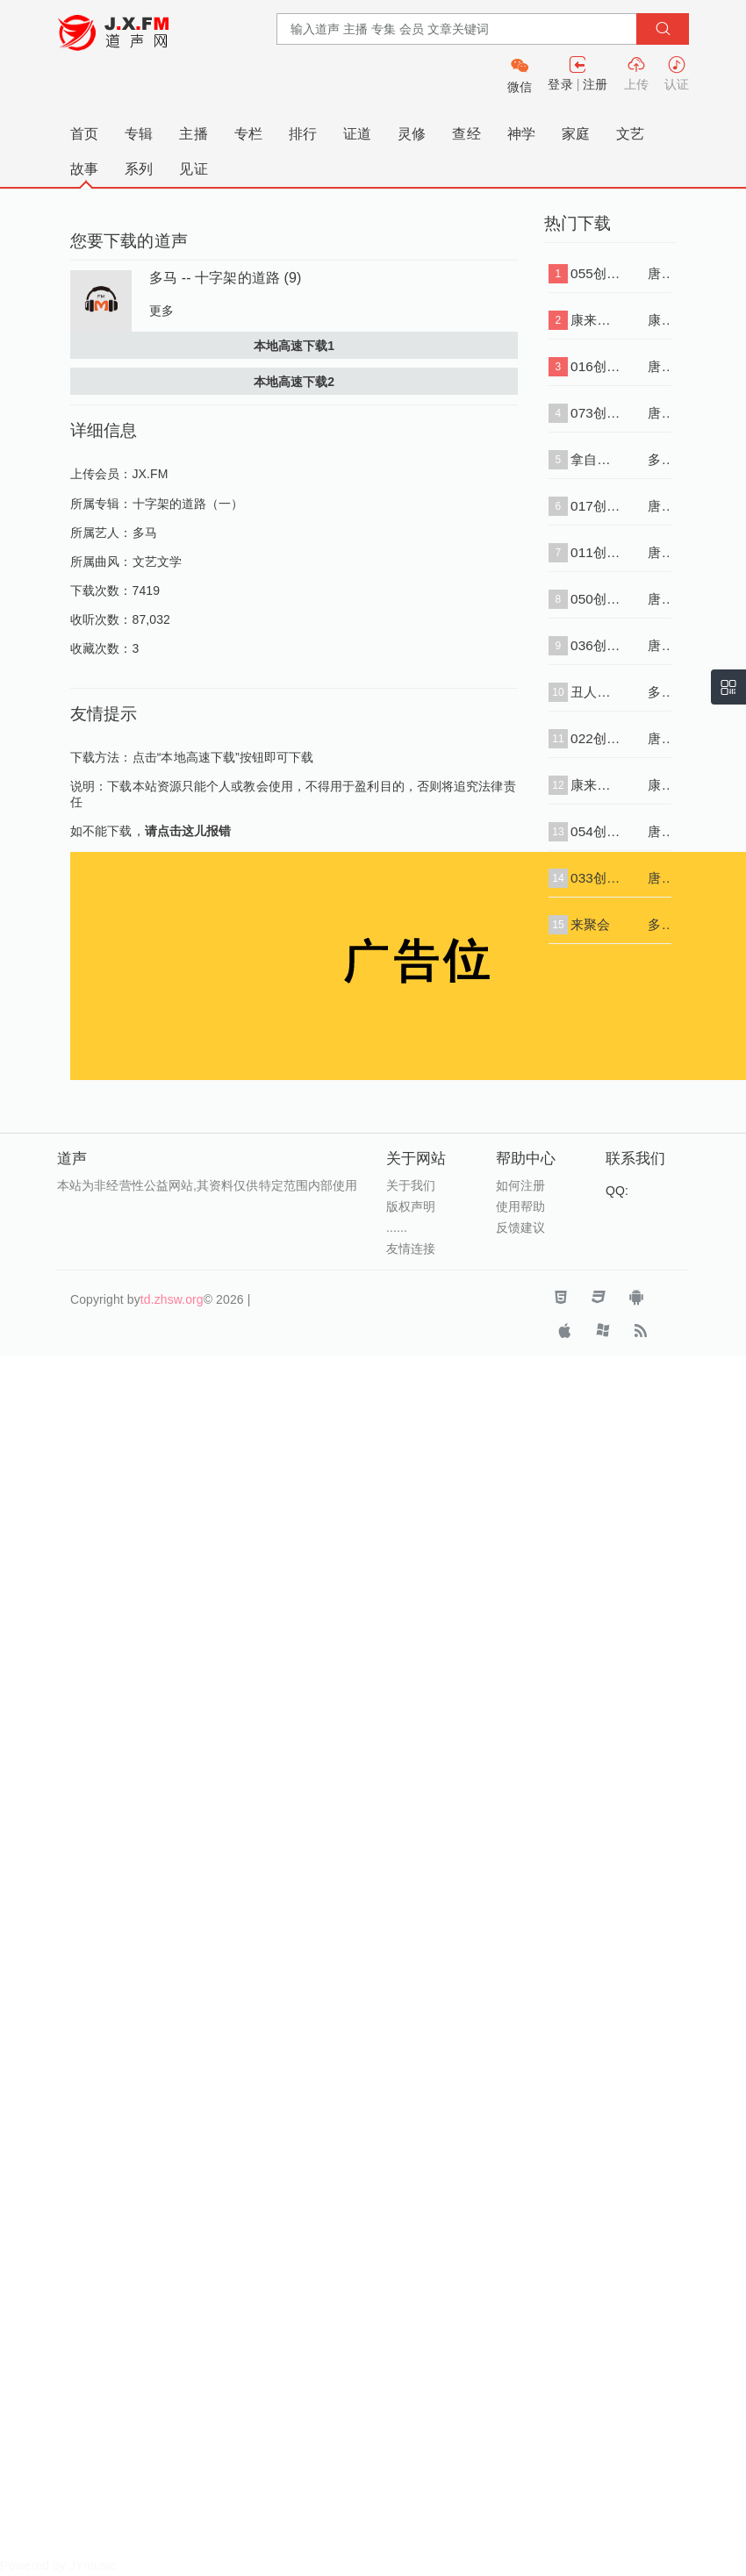 This screenshot has width=746, height=2576. I want to click on 注册, so click(595, 84).